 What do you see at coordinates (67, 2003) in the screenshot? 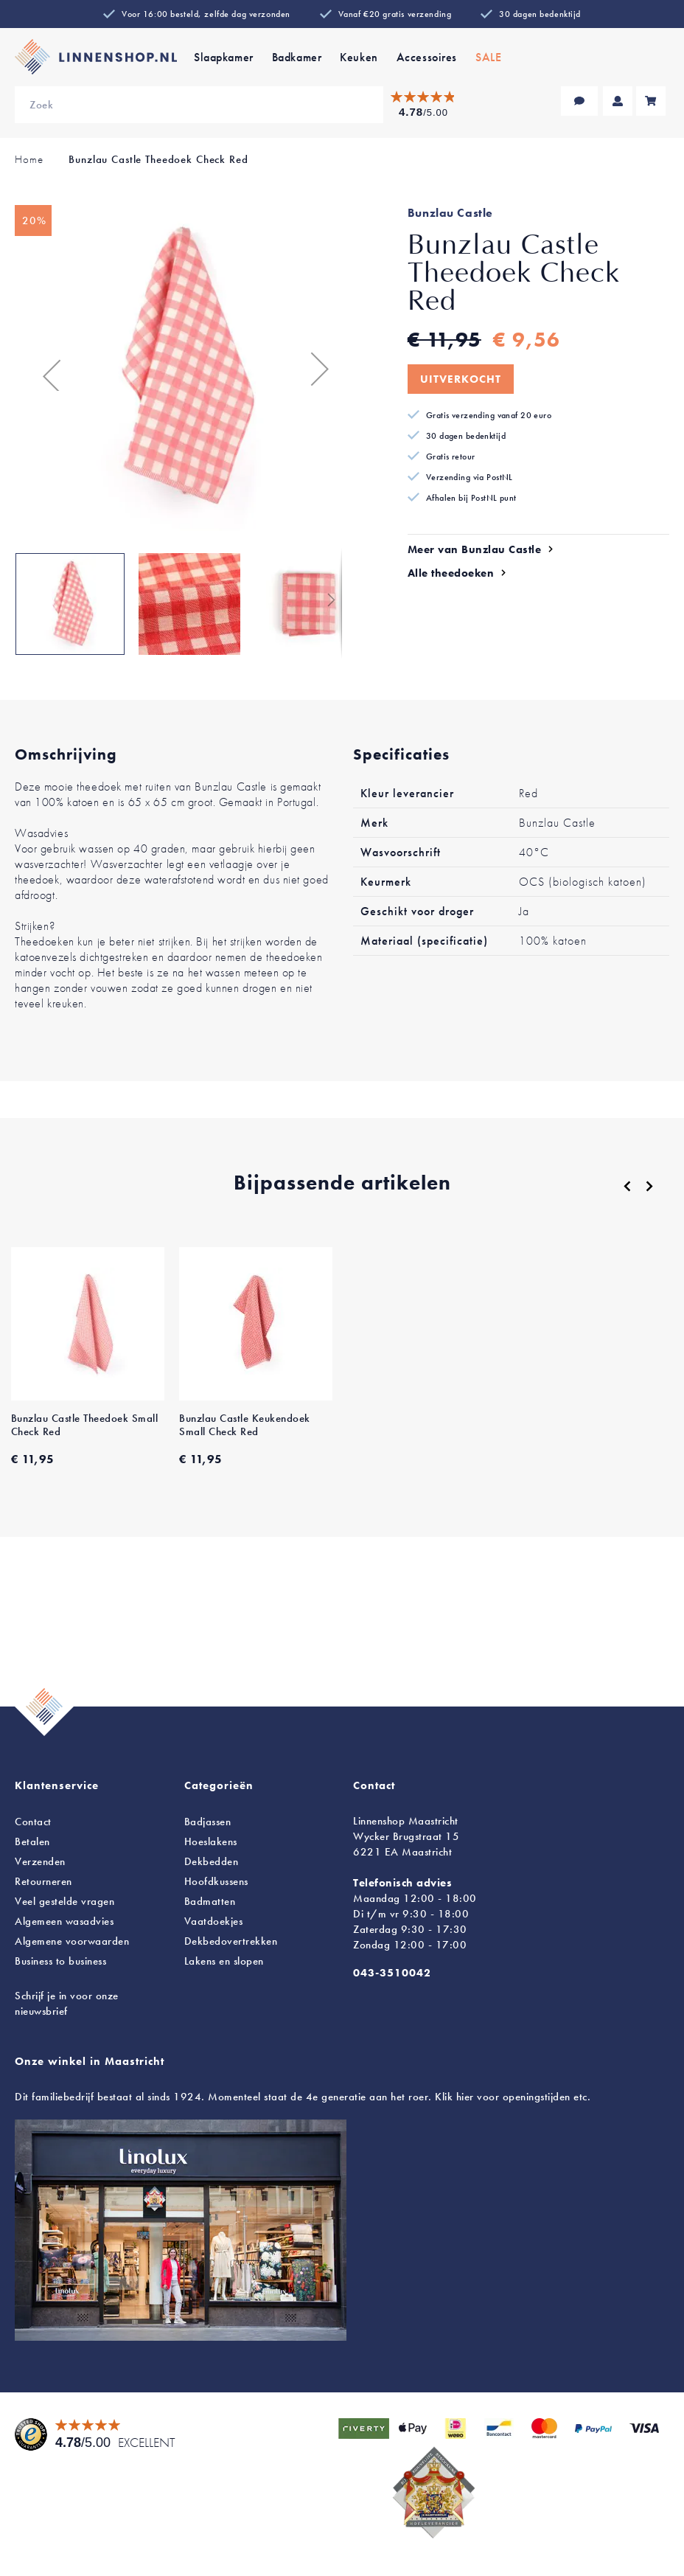
I see `Schrijf je in voor onze nieuwsbrief` at bounding box center [67, 2003].